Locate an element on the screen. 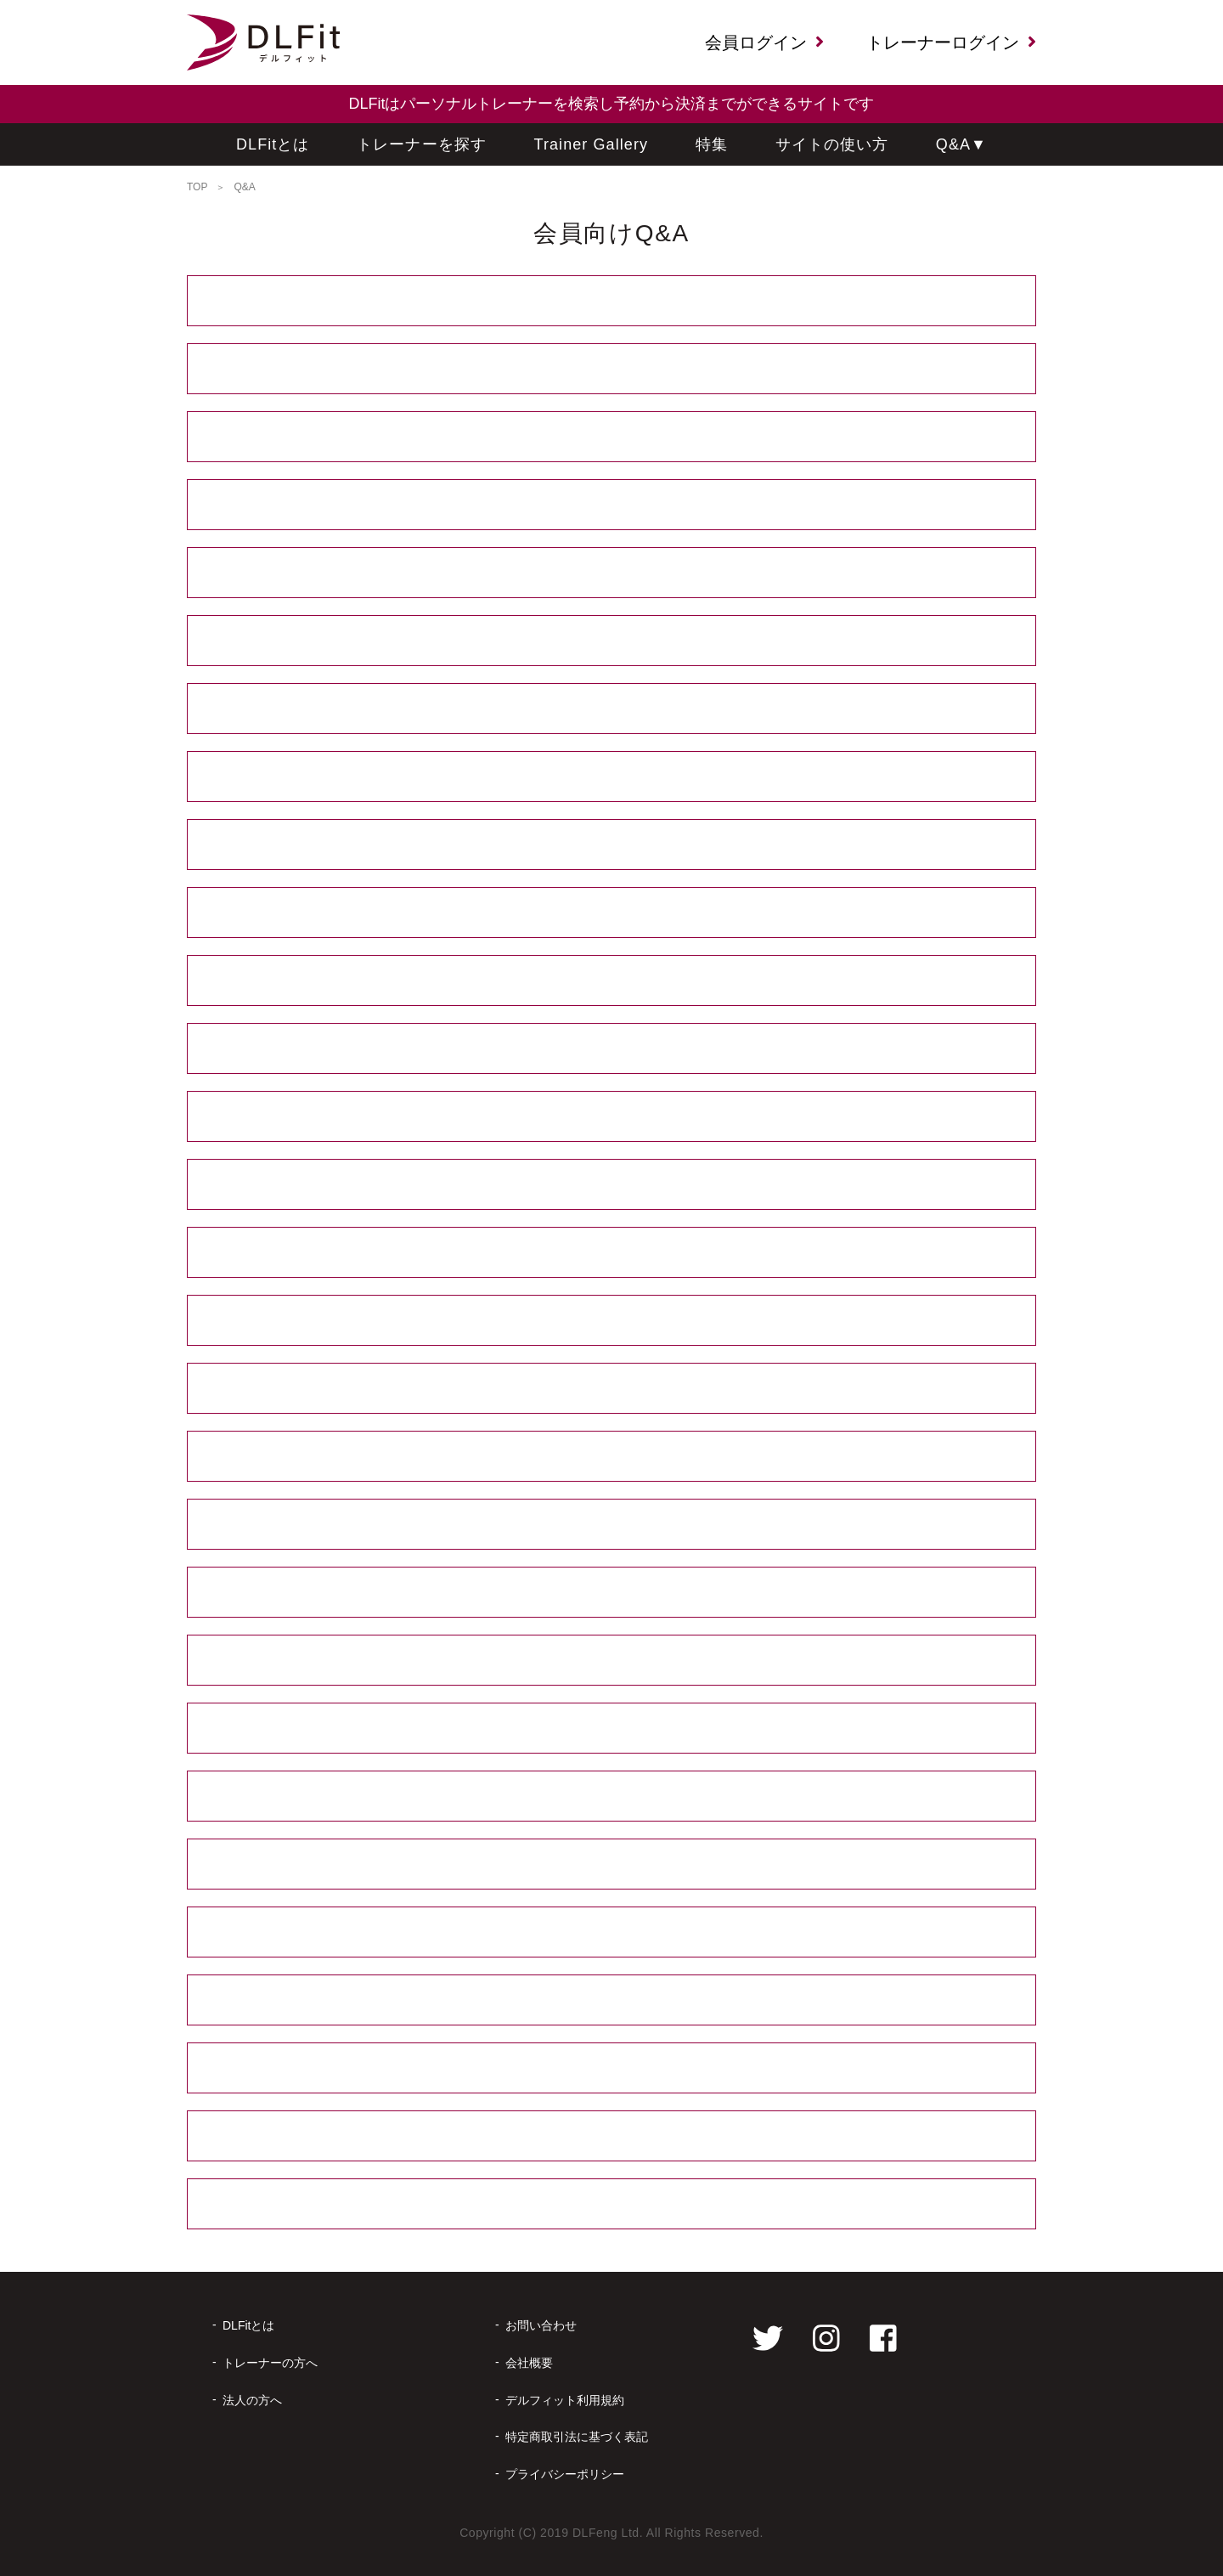 The image size is (1223, 2576). オンラインセッション時に決めておくことは何になりますか？ is located at coordinates (611, 1253).